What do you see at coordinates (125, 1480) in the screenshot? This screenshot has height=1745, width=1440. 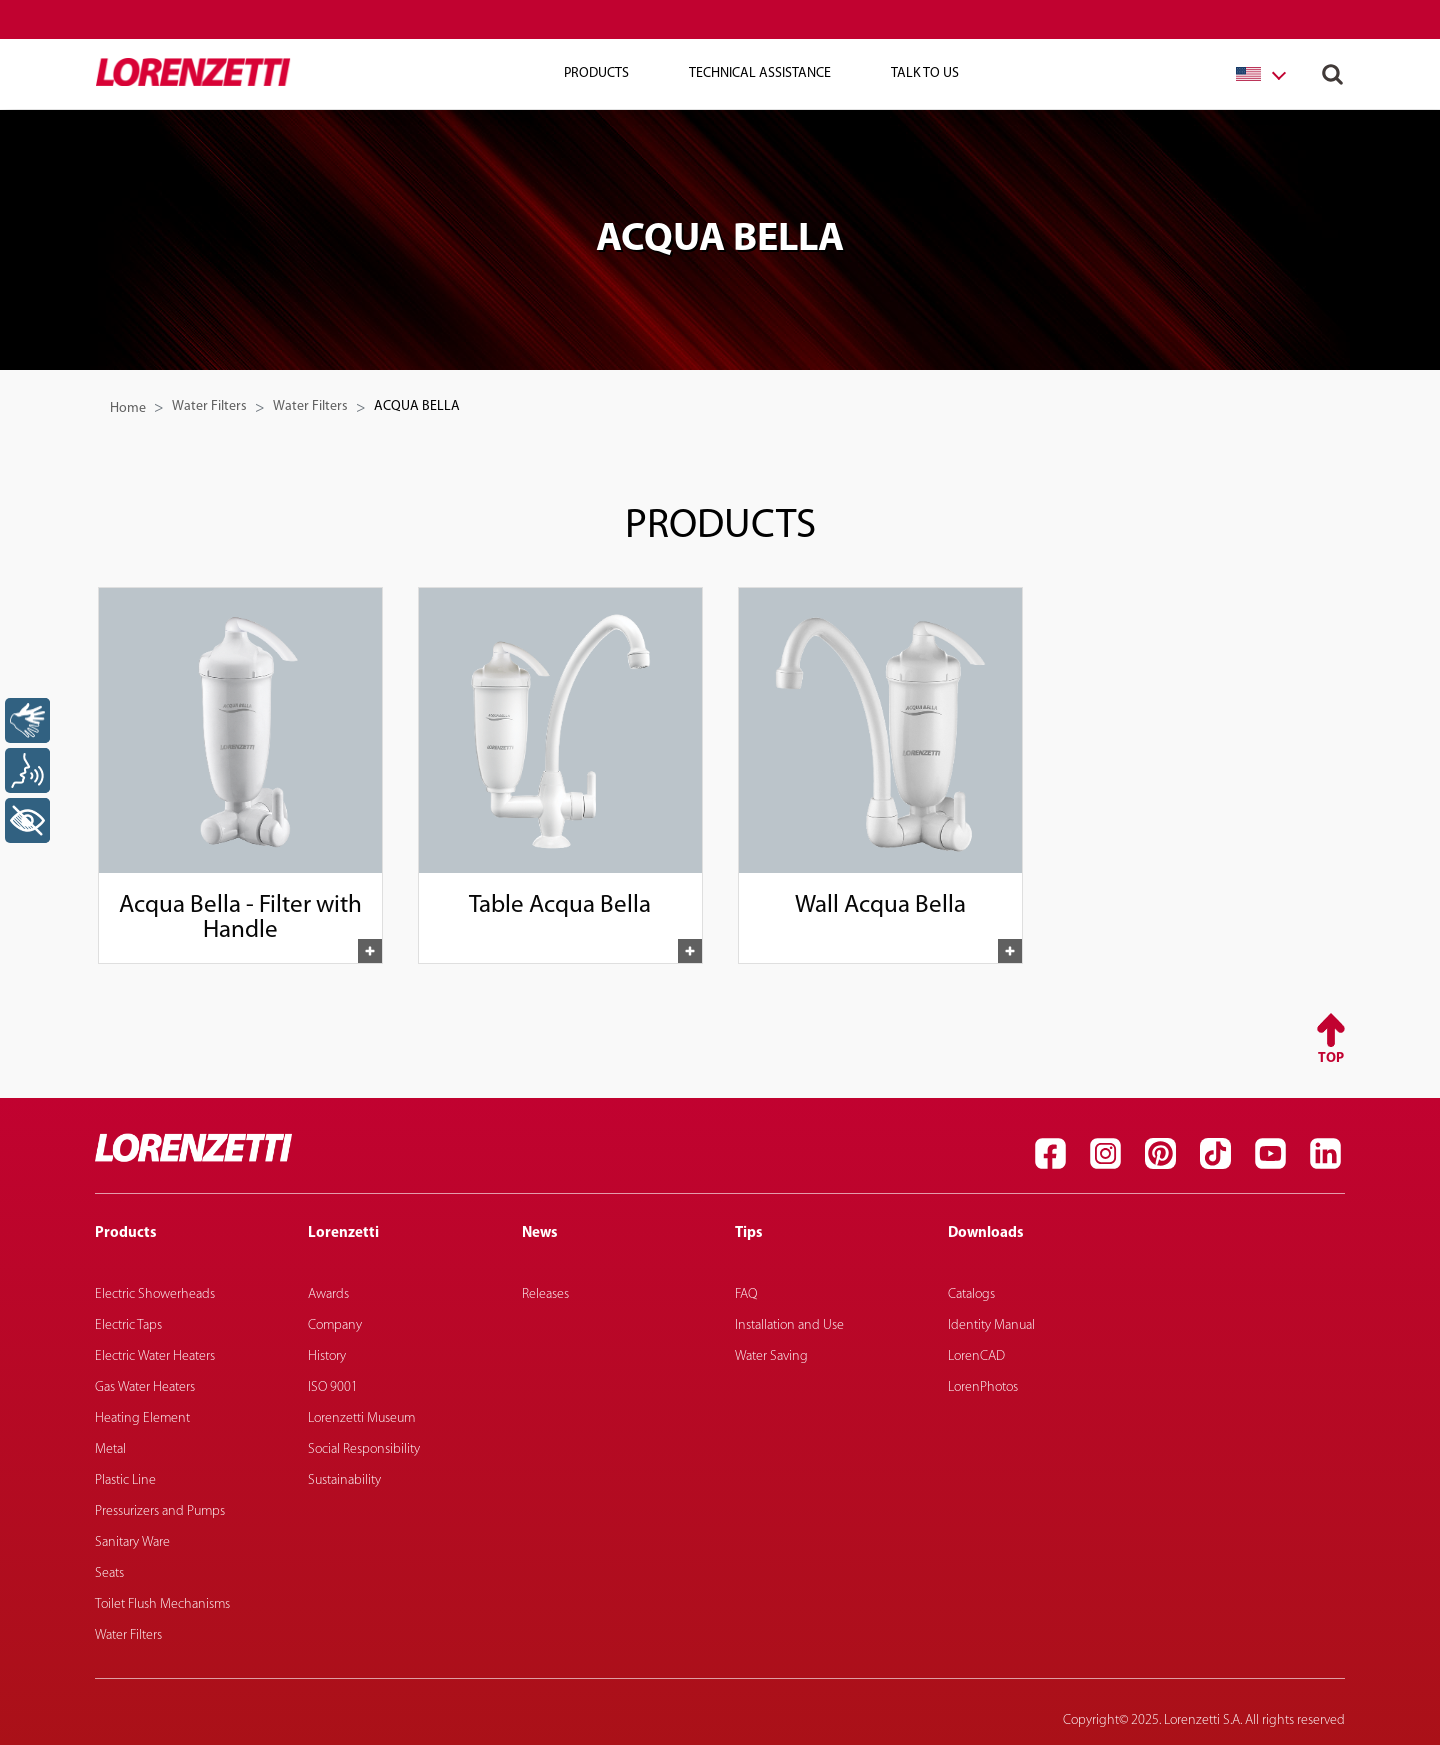 I see `Plastic Line` at bounding box center [125, 1480].